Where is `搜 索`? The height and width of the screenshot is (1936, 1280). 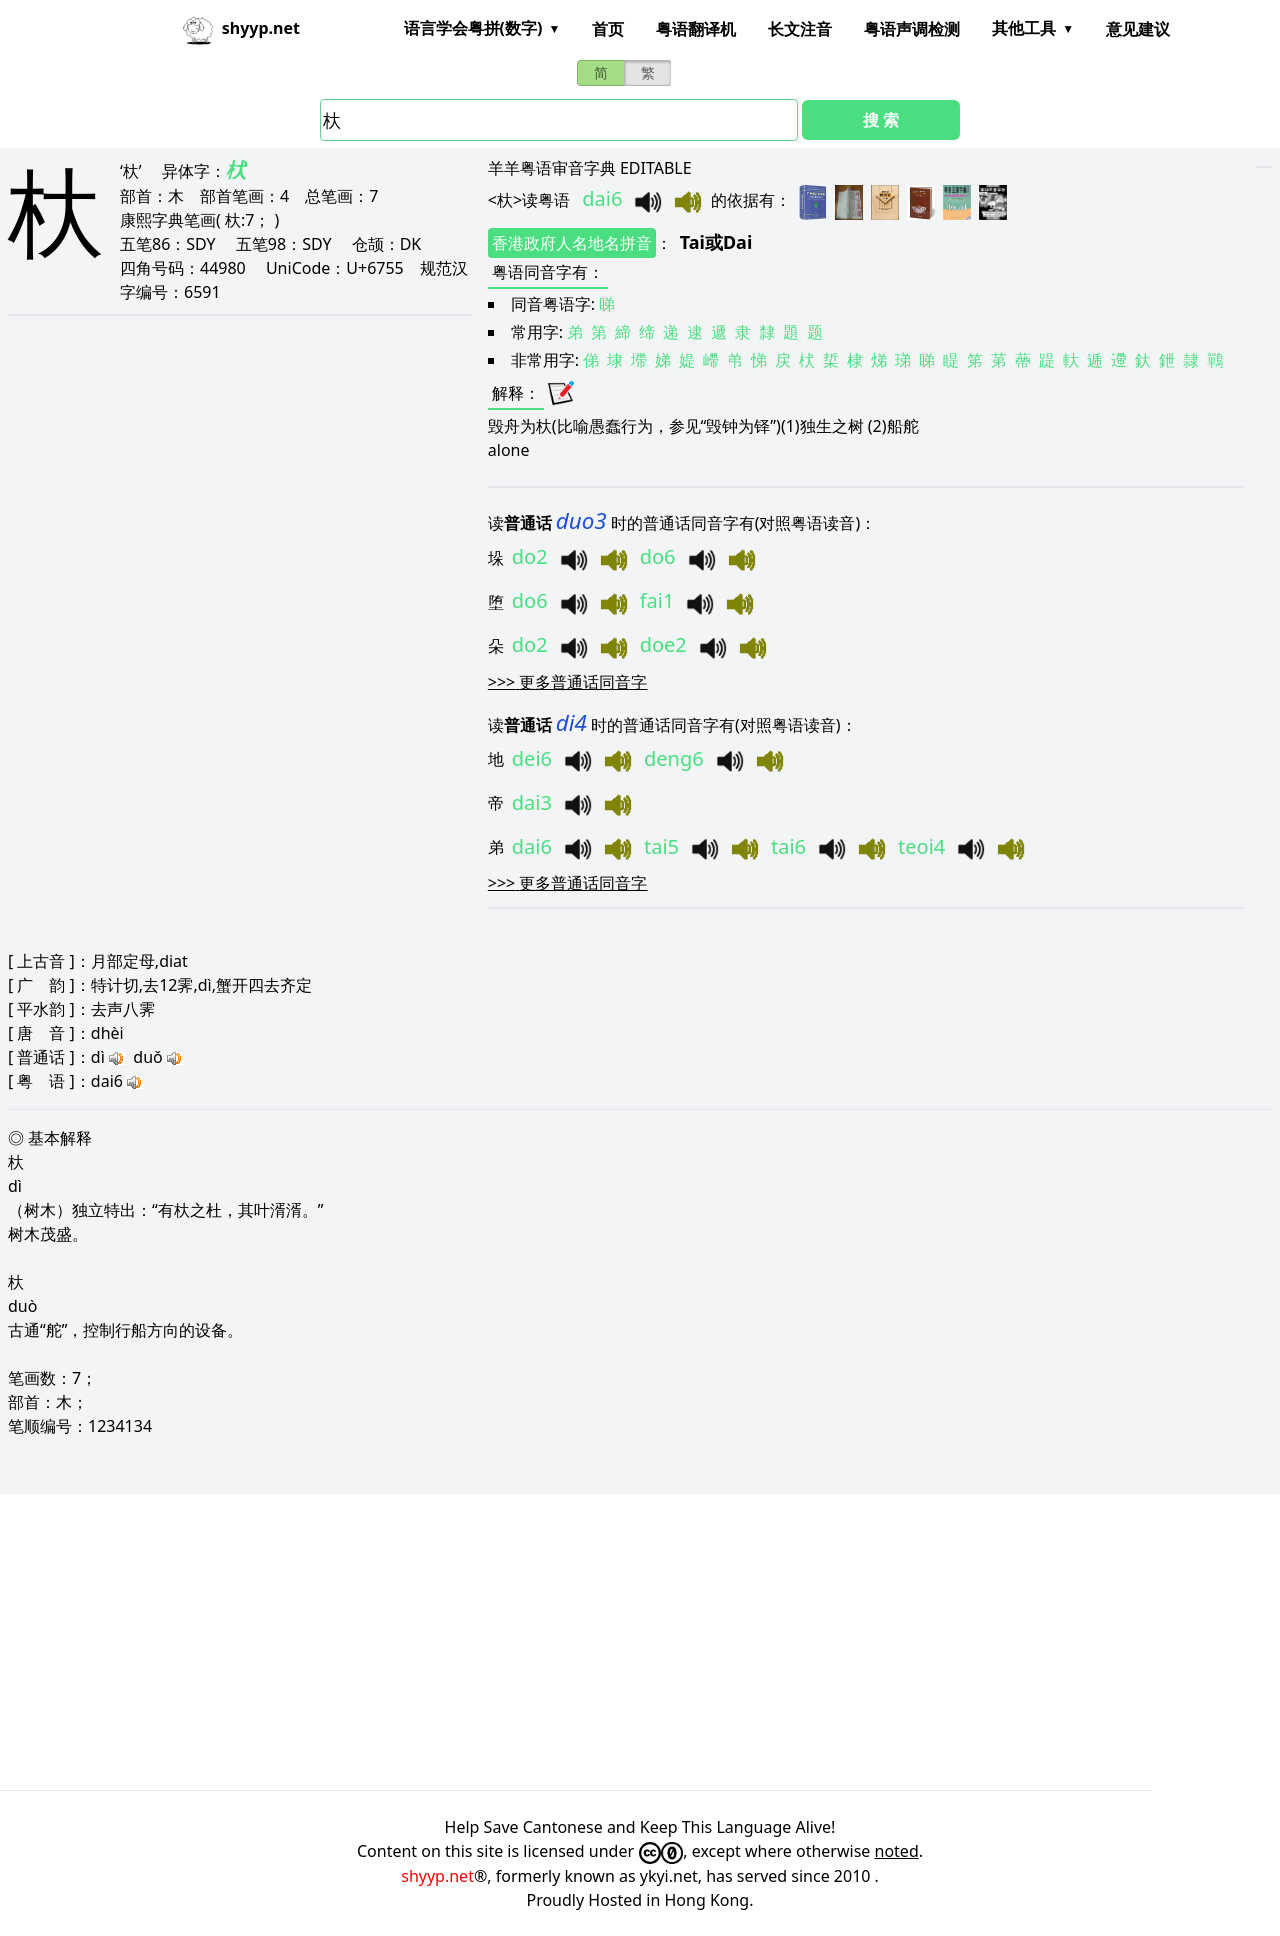
搜 索 is located at coordinates (881, 120).